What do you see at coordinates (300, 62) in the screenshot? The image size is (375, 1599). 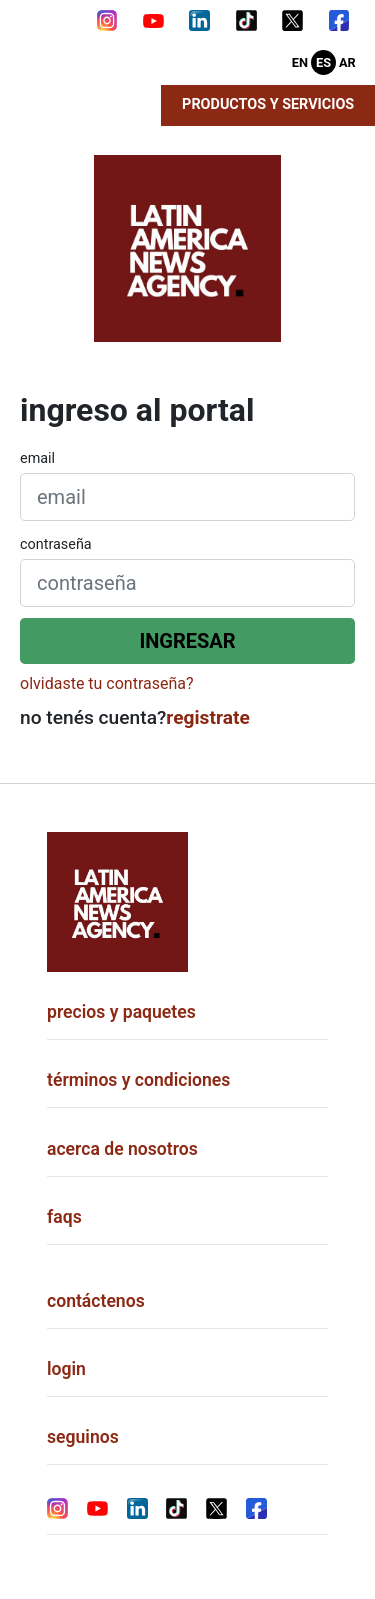 I see `En` at bounding box center [300, 62].